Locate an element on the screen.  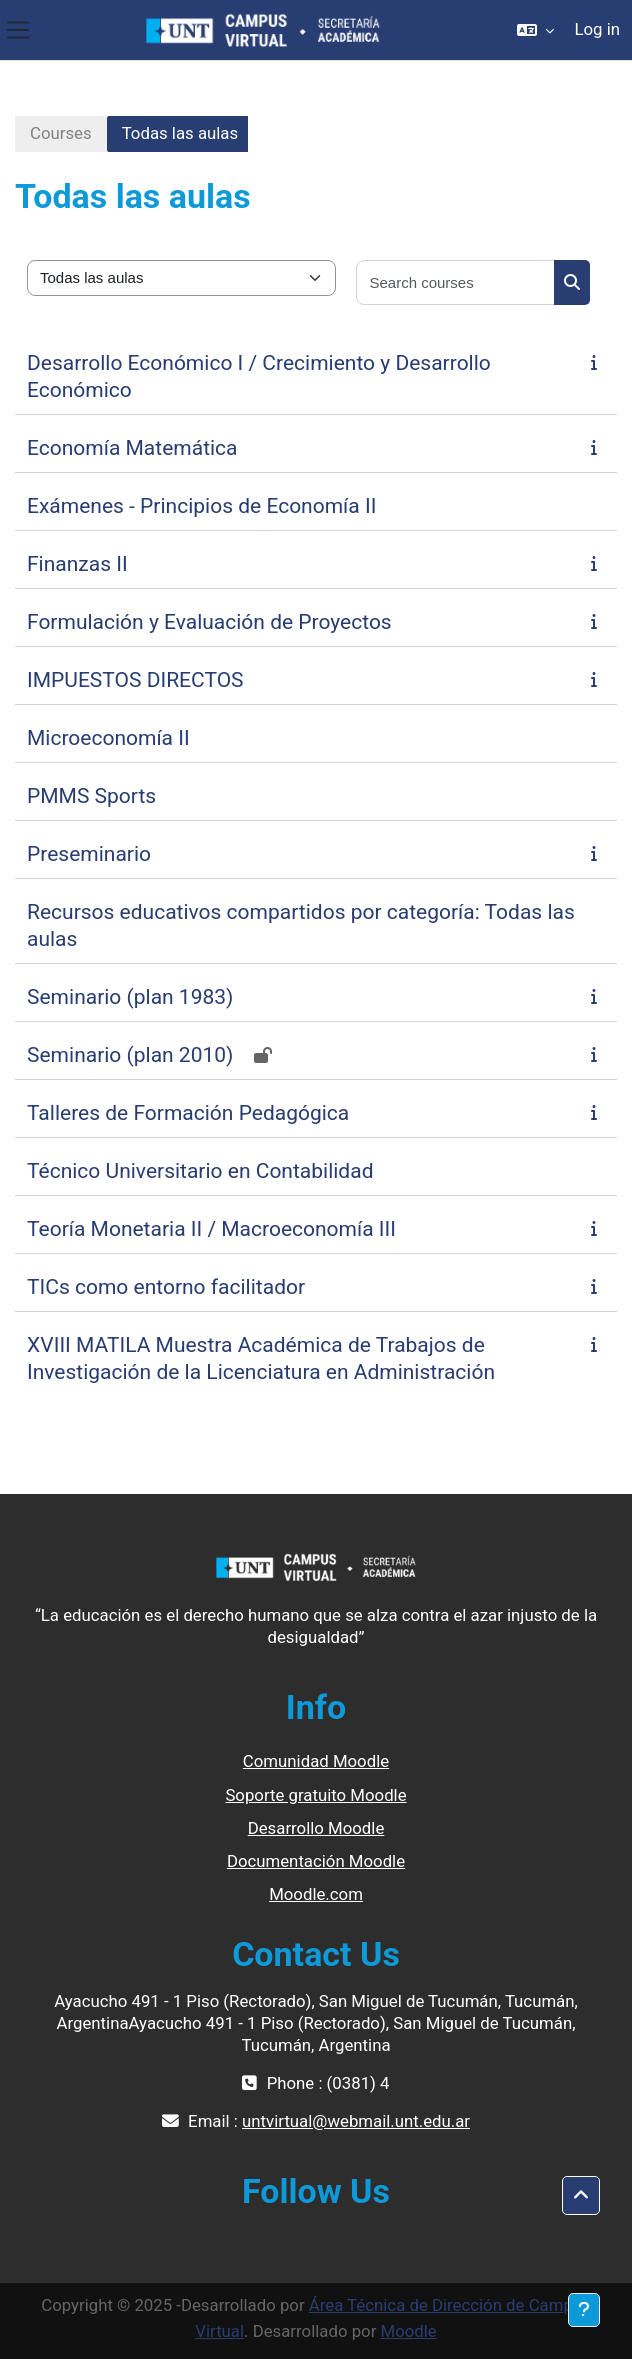
Documentación Moodle is located at coordinates (316, 1861).